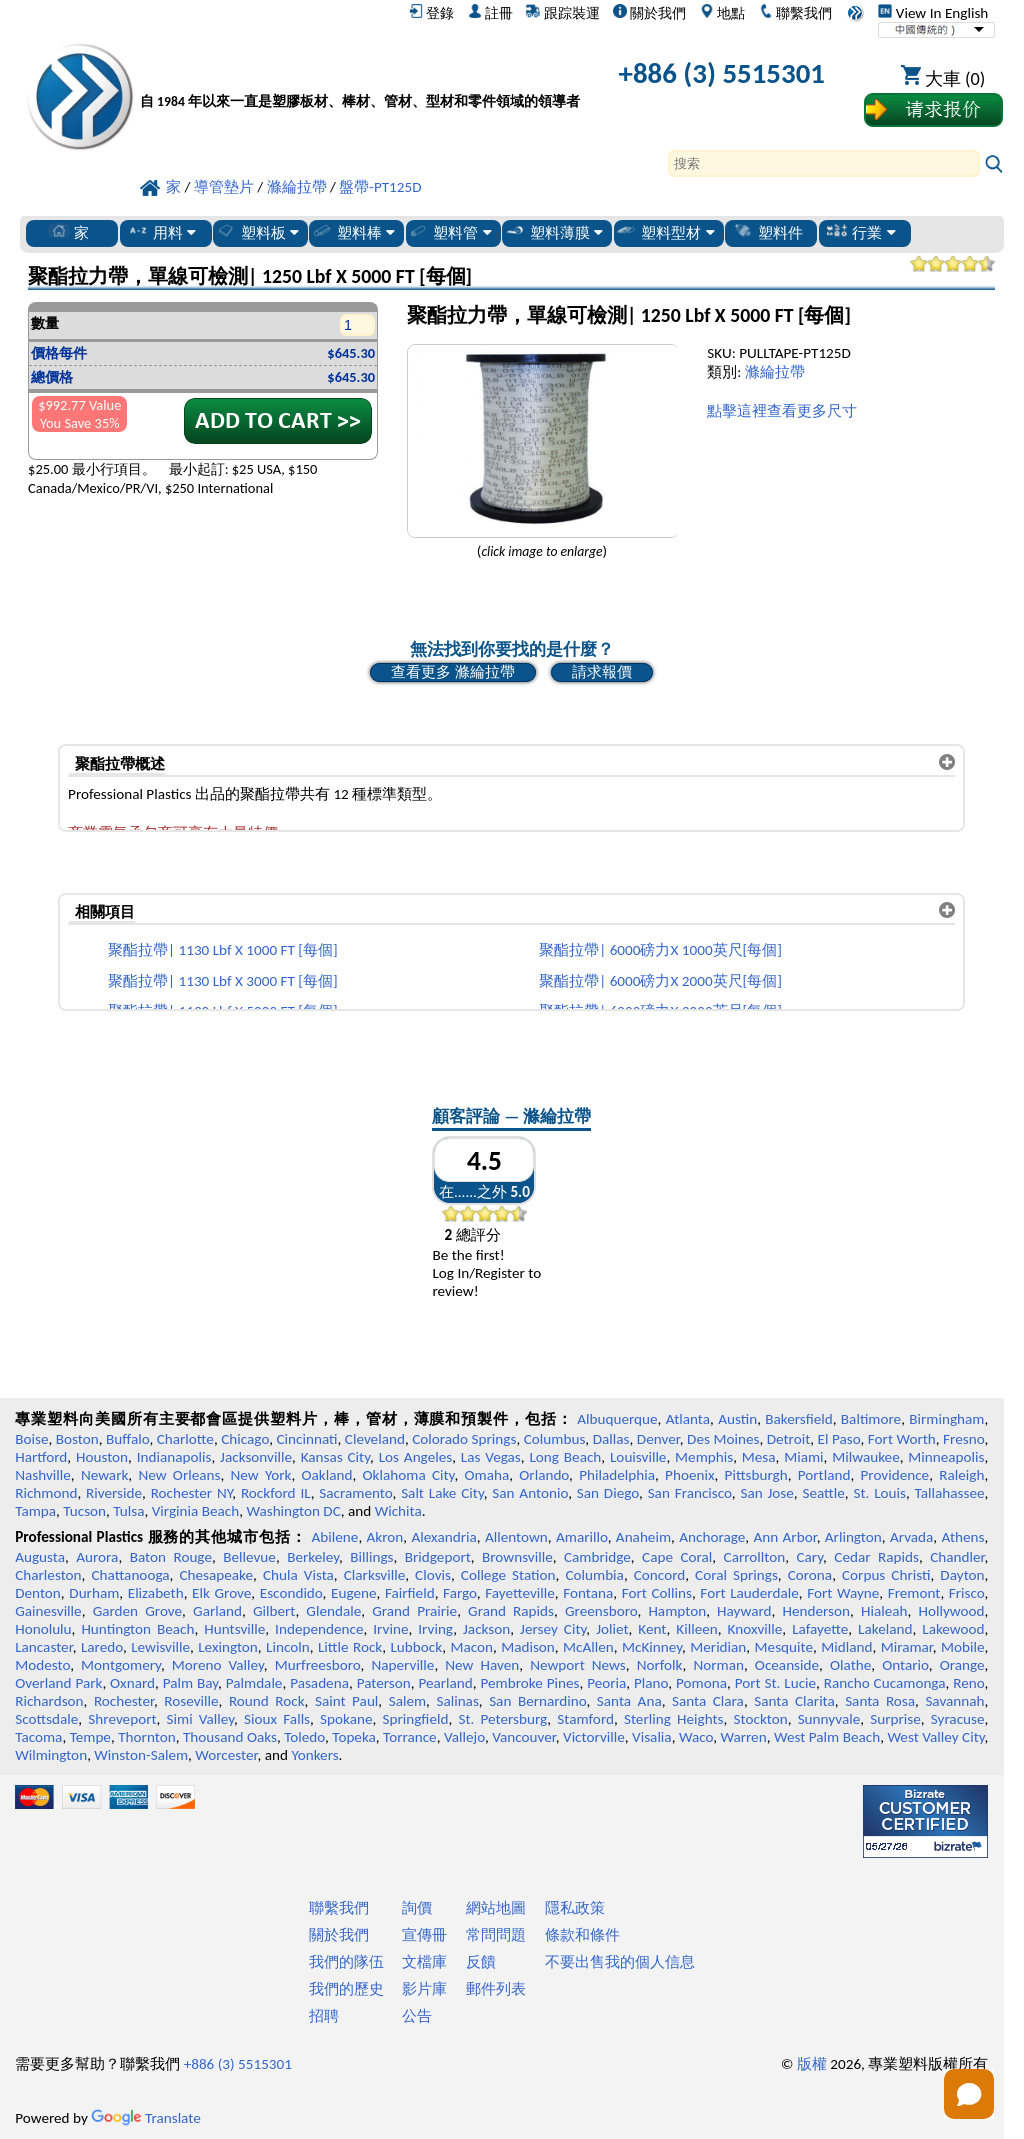 This screenshot has height=2139, width=1024. What do you see at coordinates (121, 1665) in the screenshot?
I see `Montgomery` at bounding box center [121, 1665].